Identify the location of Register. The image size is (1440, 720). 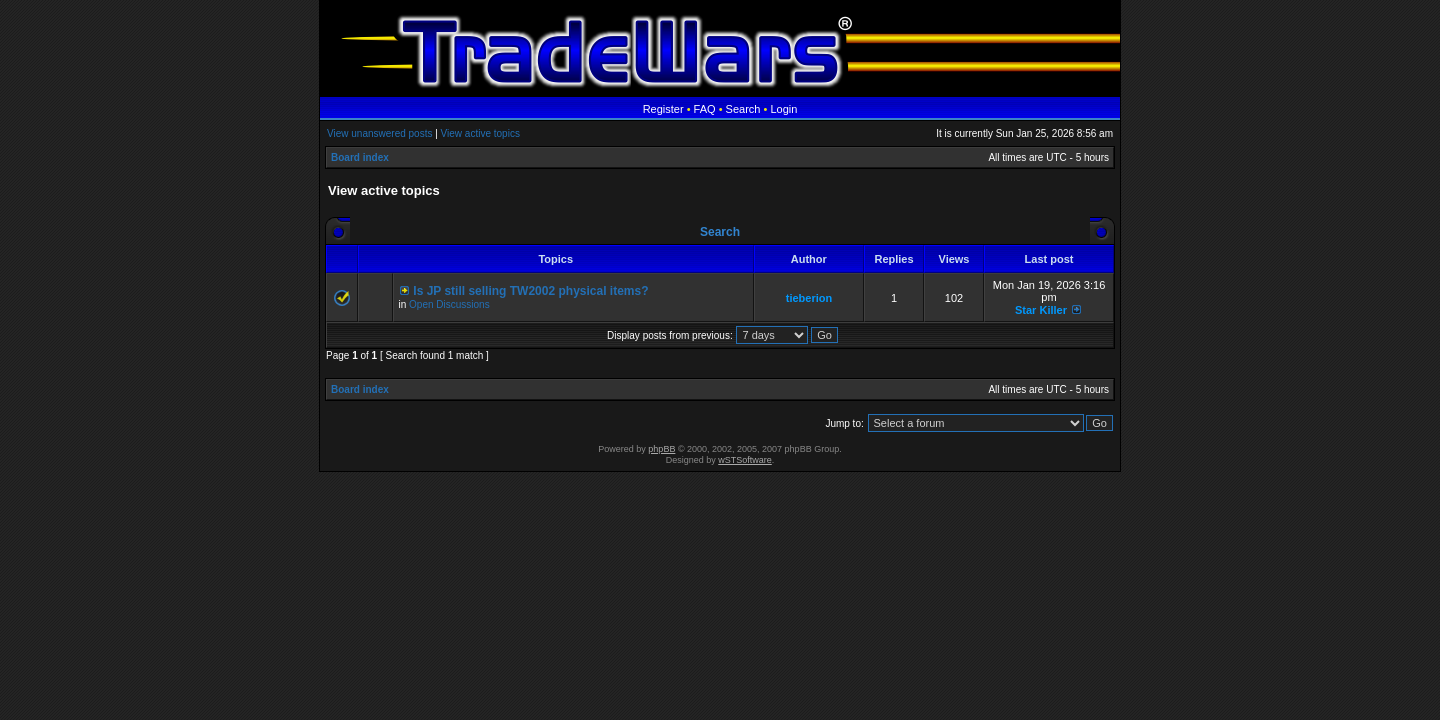
(663, 109).